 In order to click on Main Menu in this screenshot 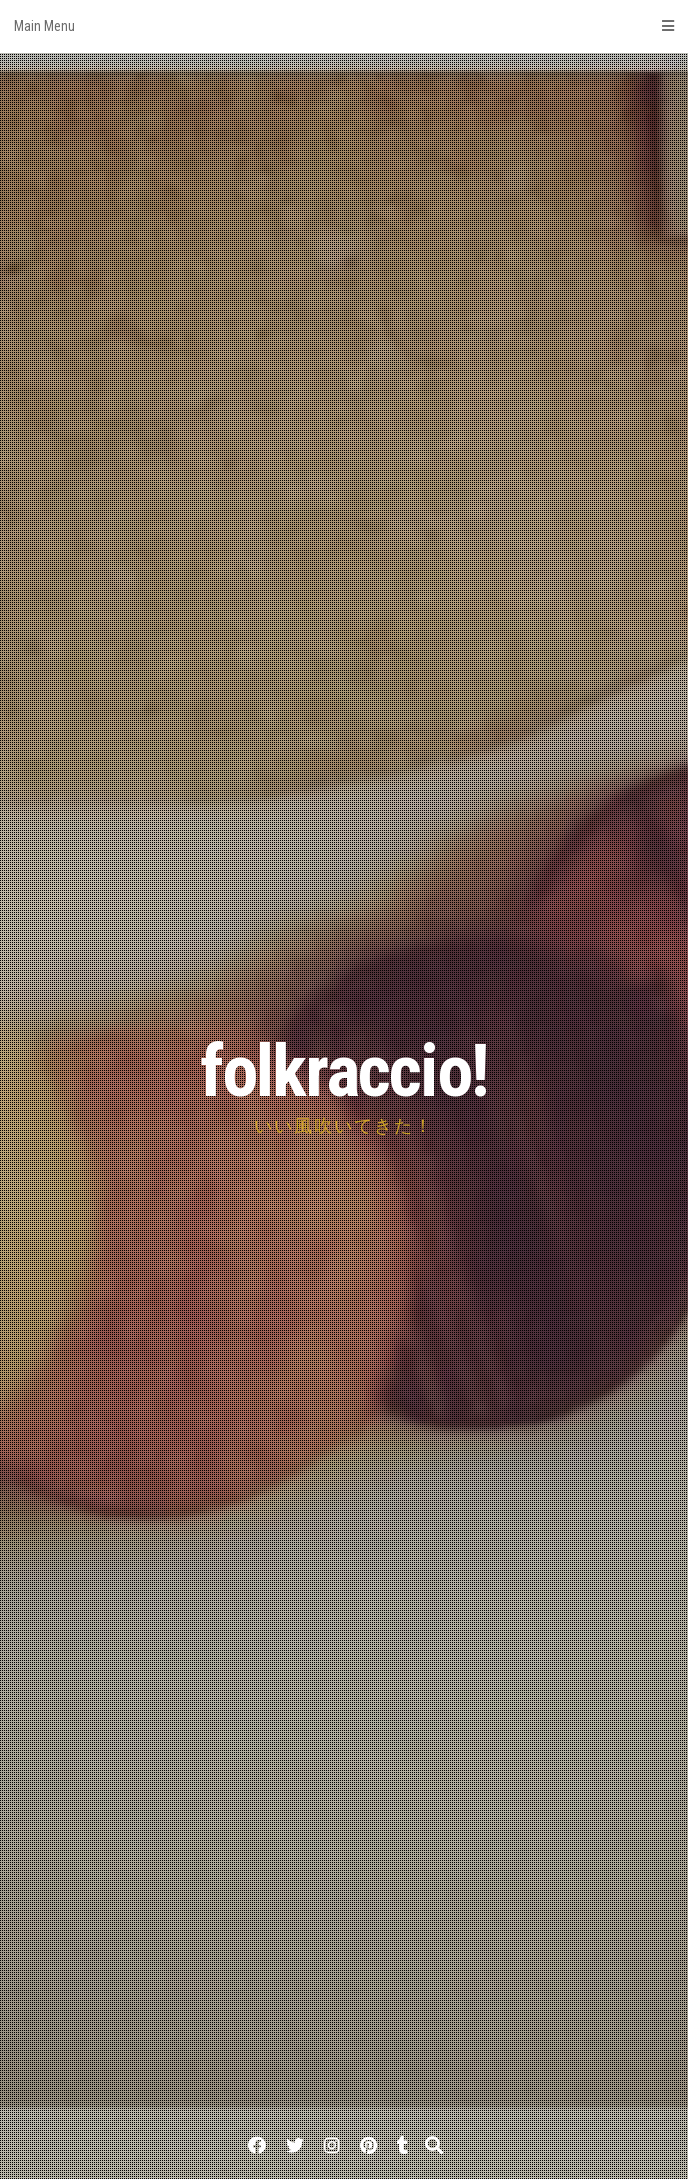, I will do `click(344, 26)`.